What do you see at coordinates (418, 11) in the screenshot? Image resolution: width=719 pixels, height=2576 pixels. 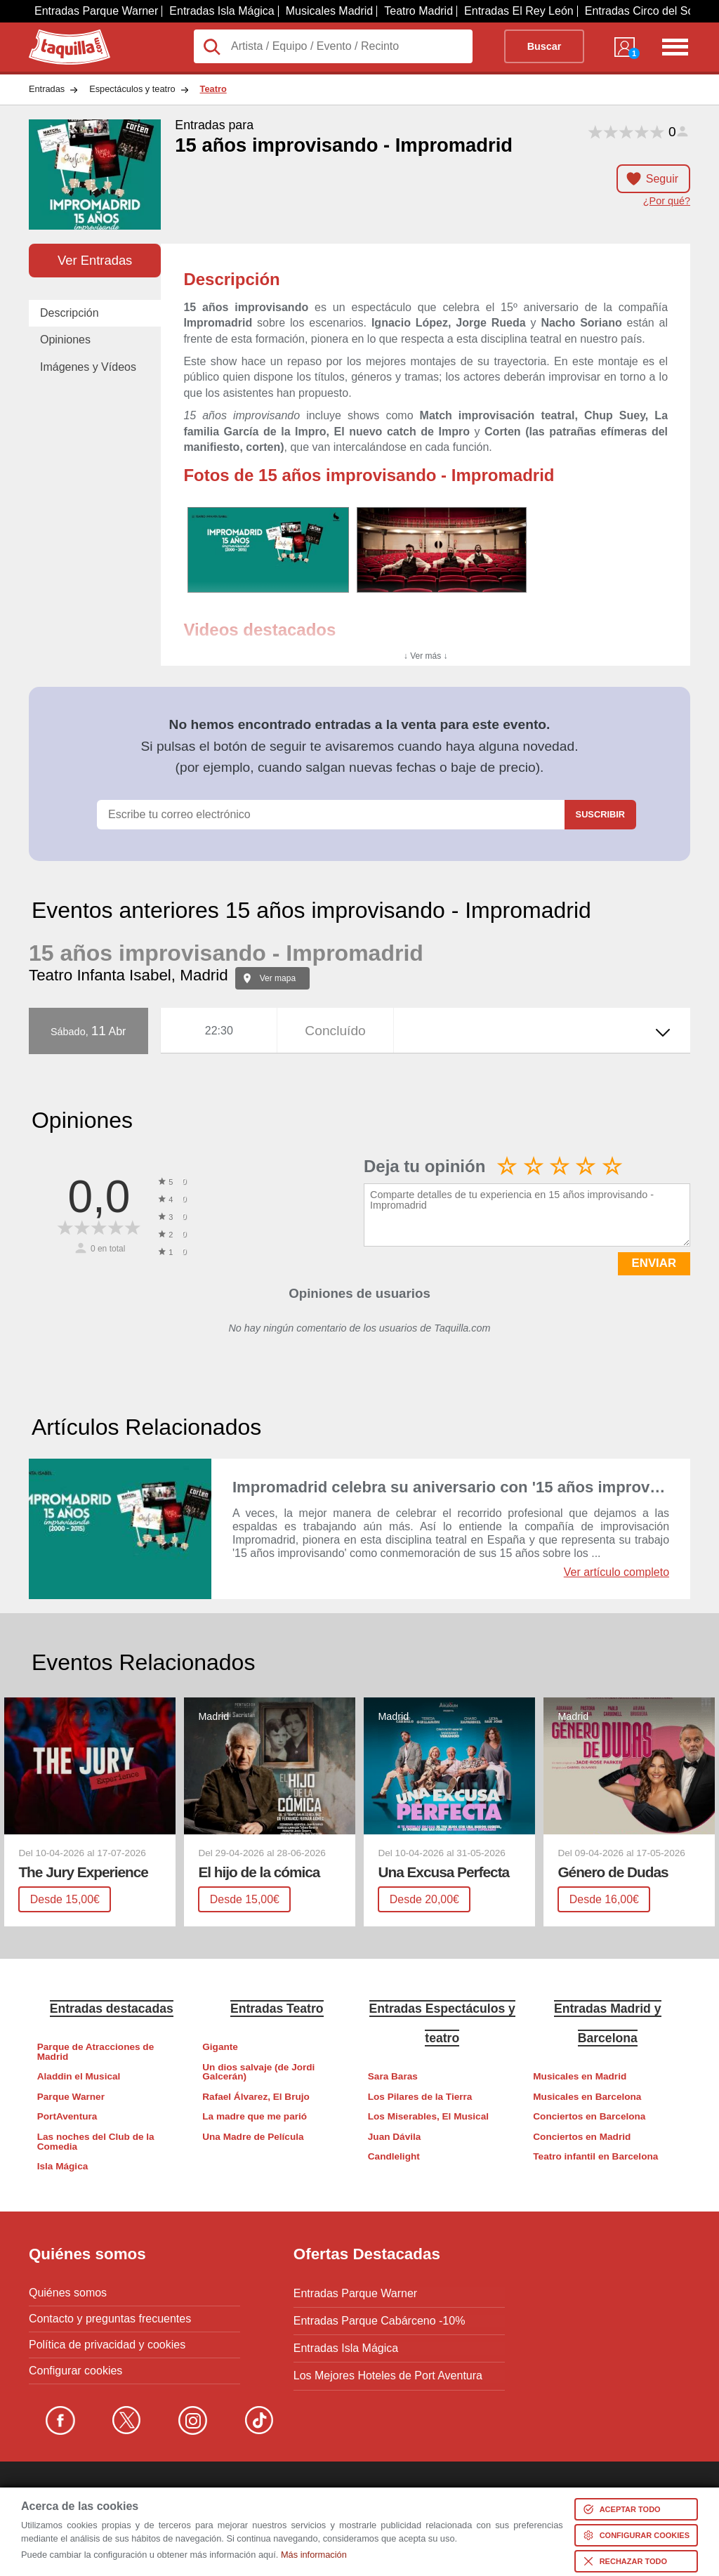 I see `Teatro Madrid` at bounding box center [418, 11].